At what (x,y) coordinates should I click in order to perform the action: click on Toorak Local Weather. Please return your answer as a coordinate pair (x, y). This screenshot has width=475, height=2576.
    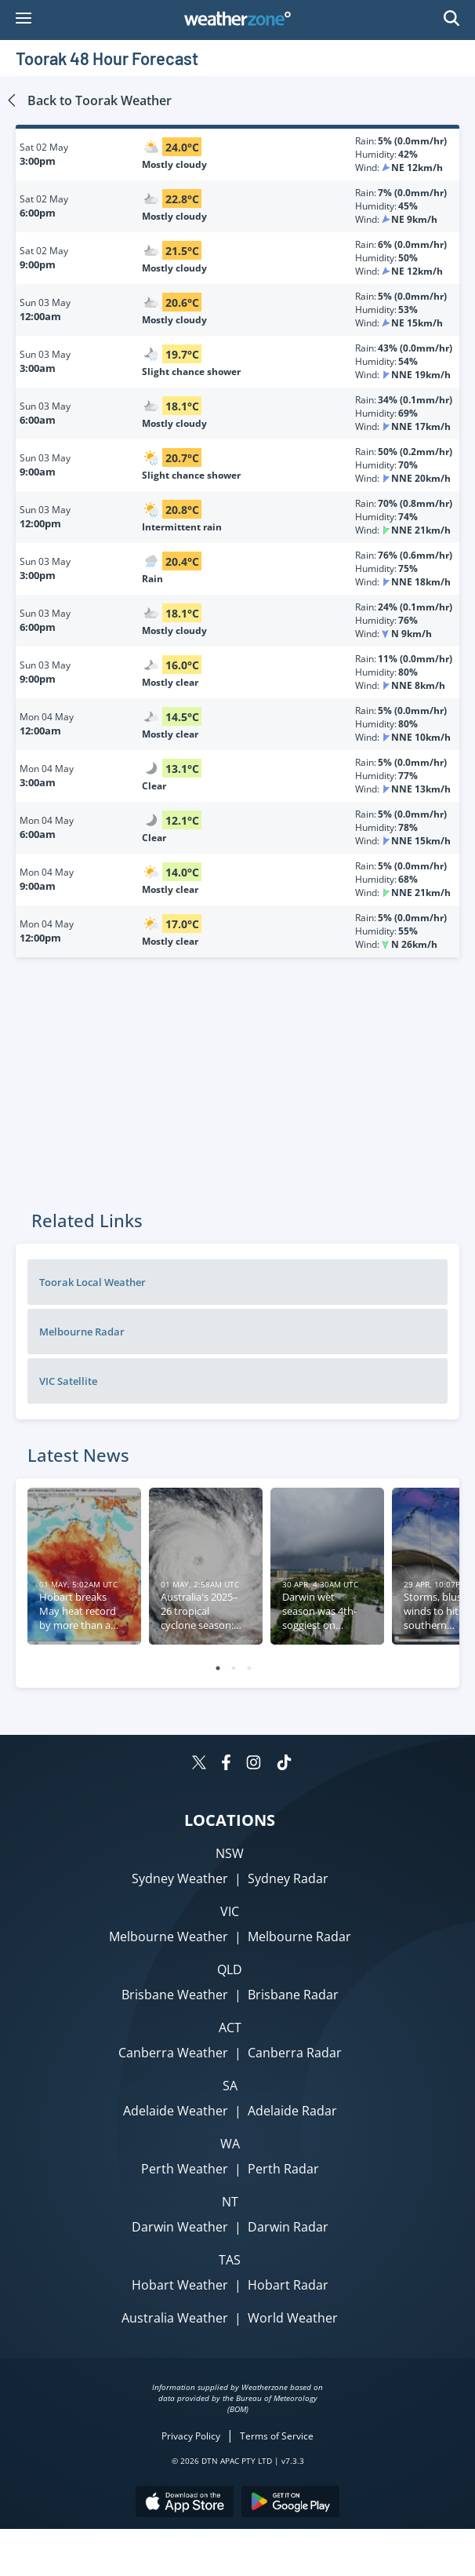
    Looking at the image, I should click on (92, 1282).